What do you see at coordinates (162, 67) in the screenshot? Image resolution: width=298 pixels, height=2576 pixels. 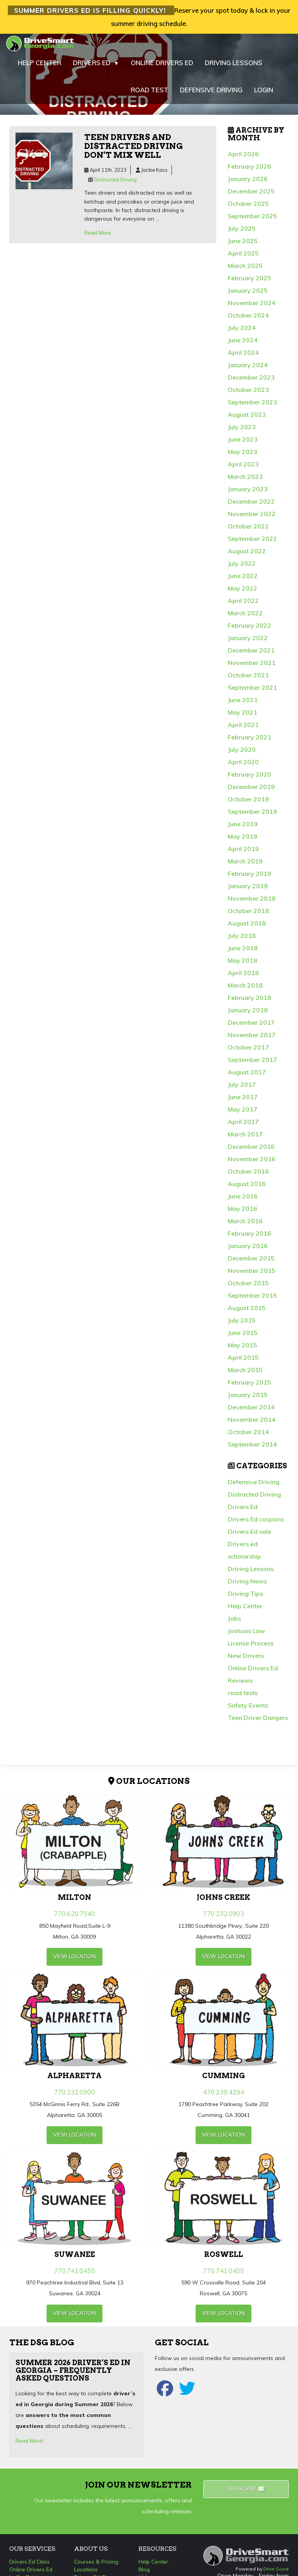 I see `ONLINE DRIVERS ED` at bounding box center [162, 67].